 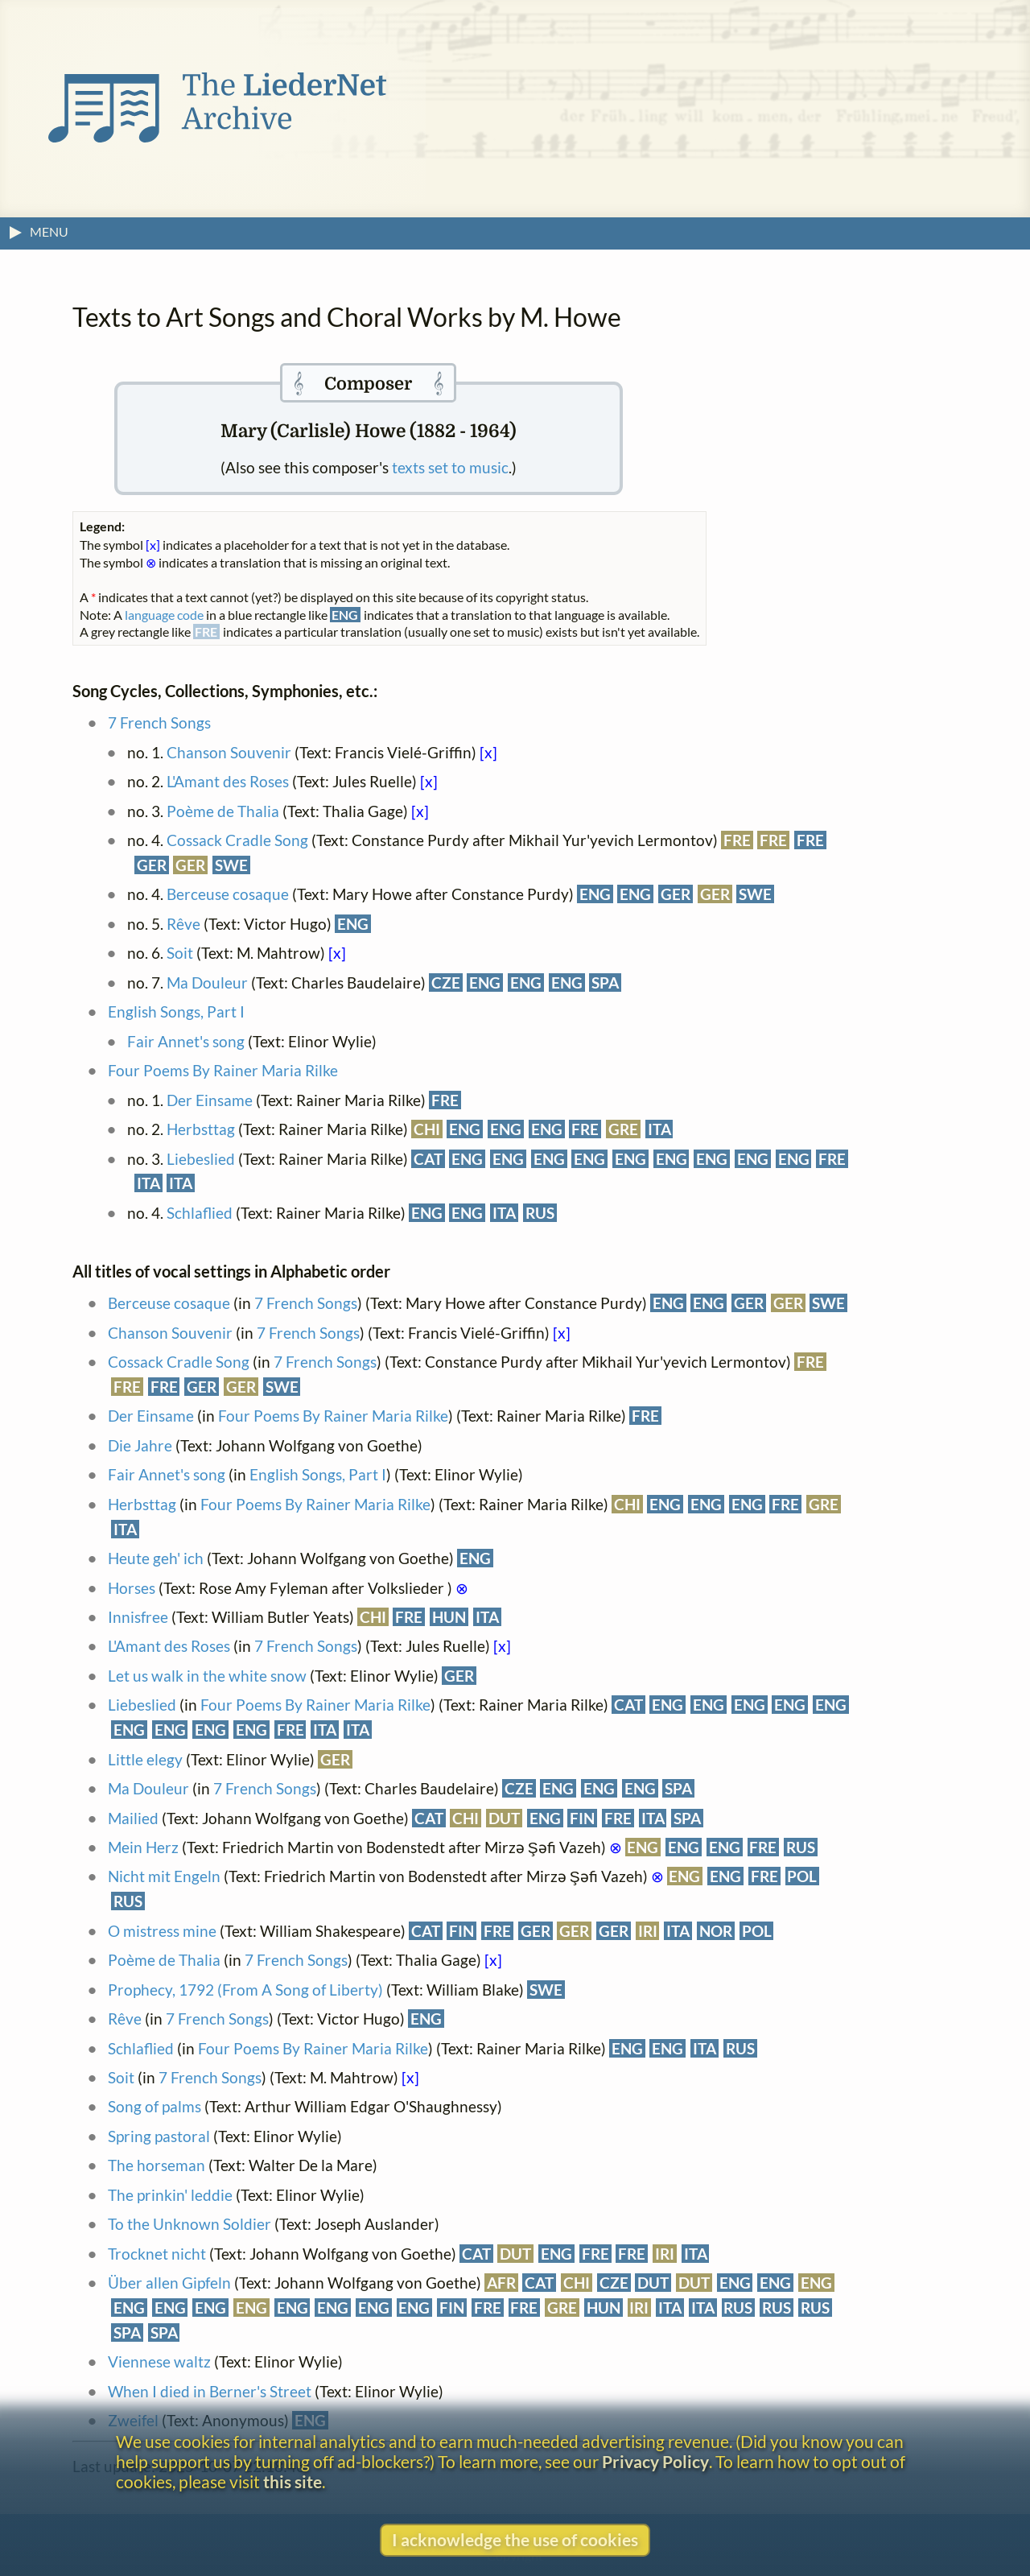 I want to click on Little elegy, so click(x=145, y=1759).